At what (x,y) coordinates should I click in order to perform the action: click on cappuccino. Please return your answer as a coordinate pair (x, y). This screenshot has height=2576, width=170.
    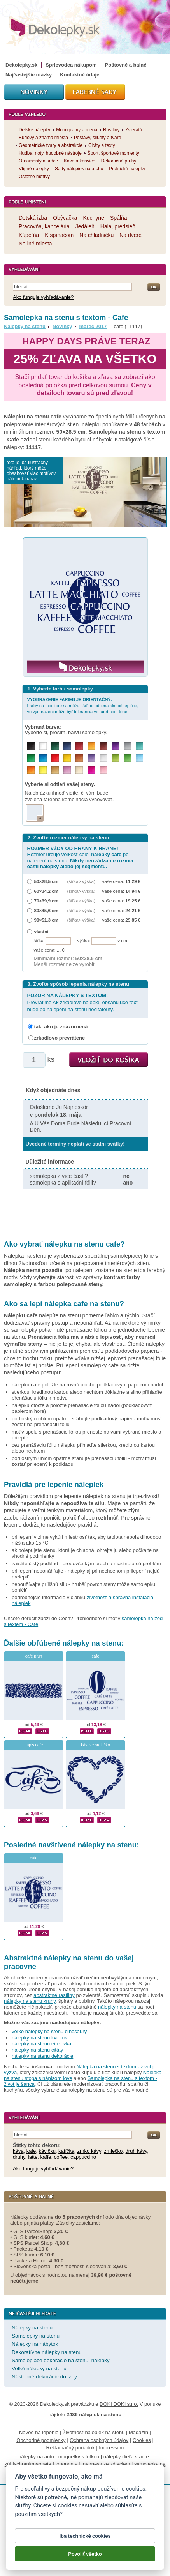
    Looking at the image, I should click on (83, 2157).